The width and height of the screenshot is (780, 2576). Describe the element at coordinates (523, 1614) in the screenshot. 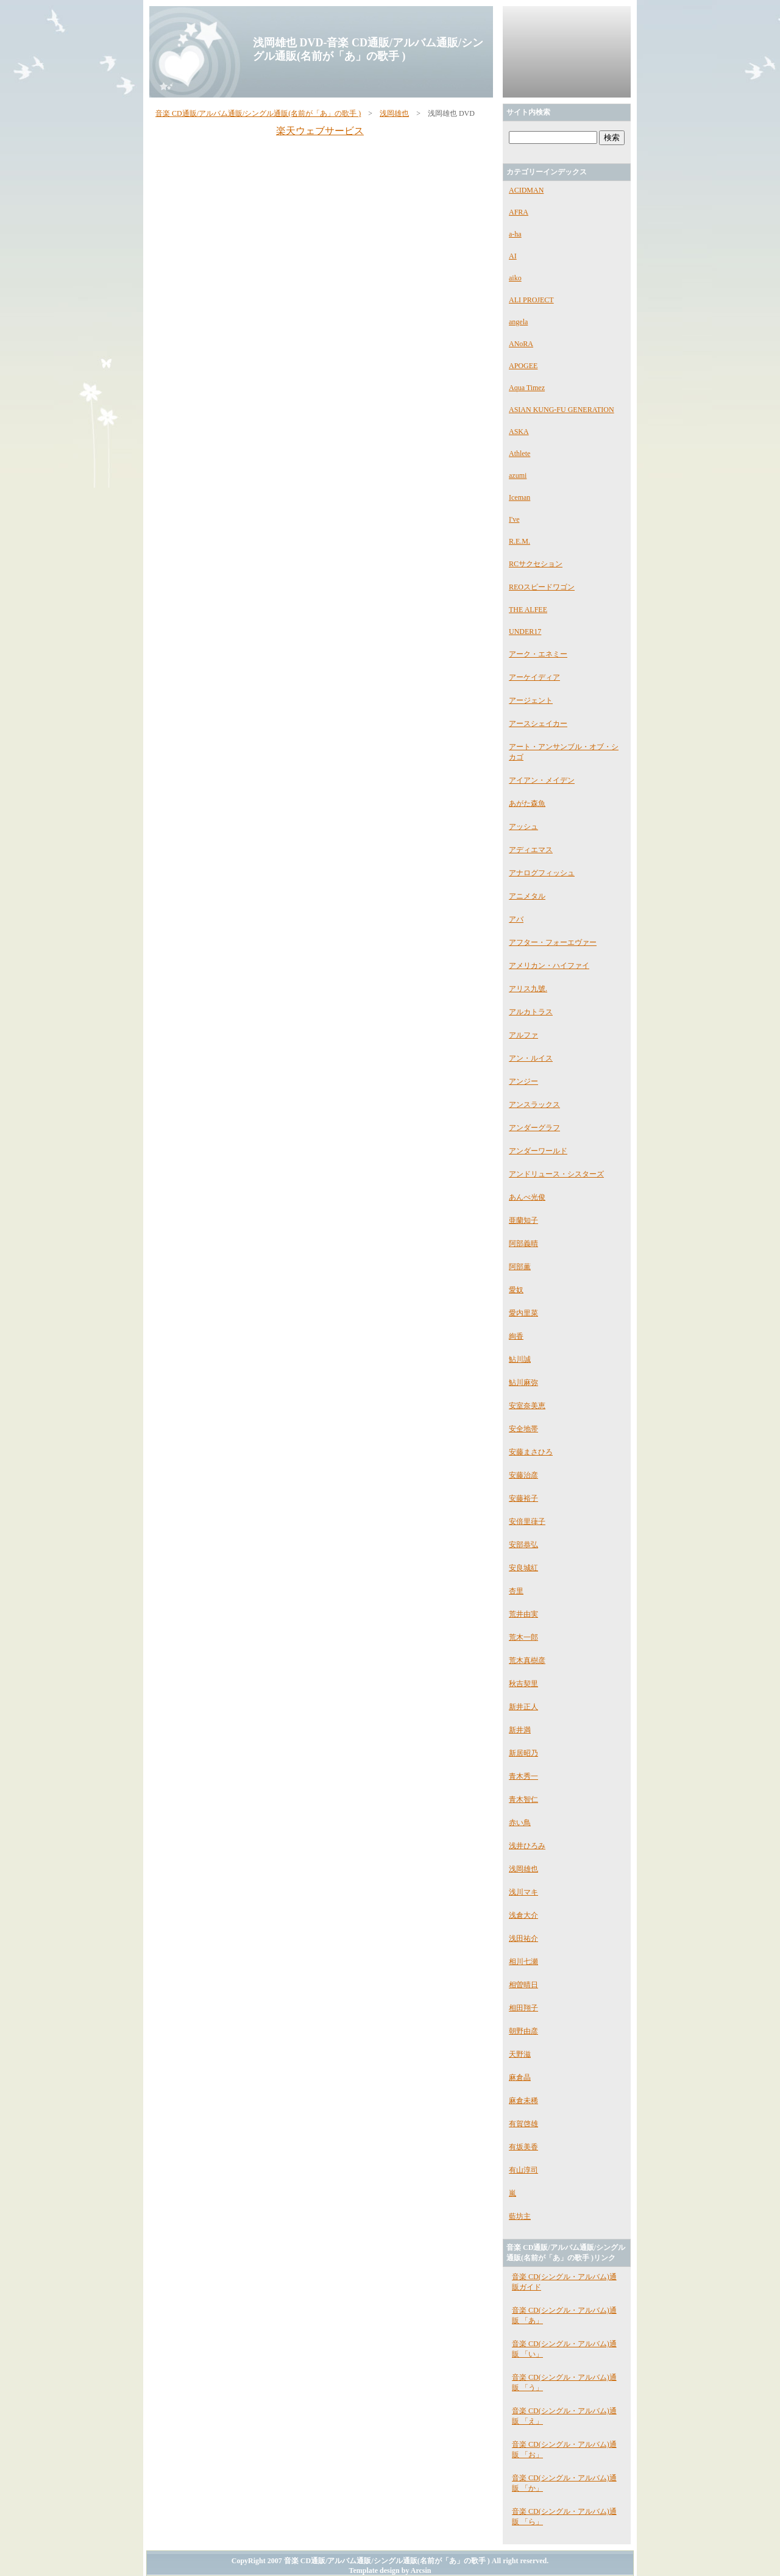

I see `荒井由実` at that location.